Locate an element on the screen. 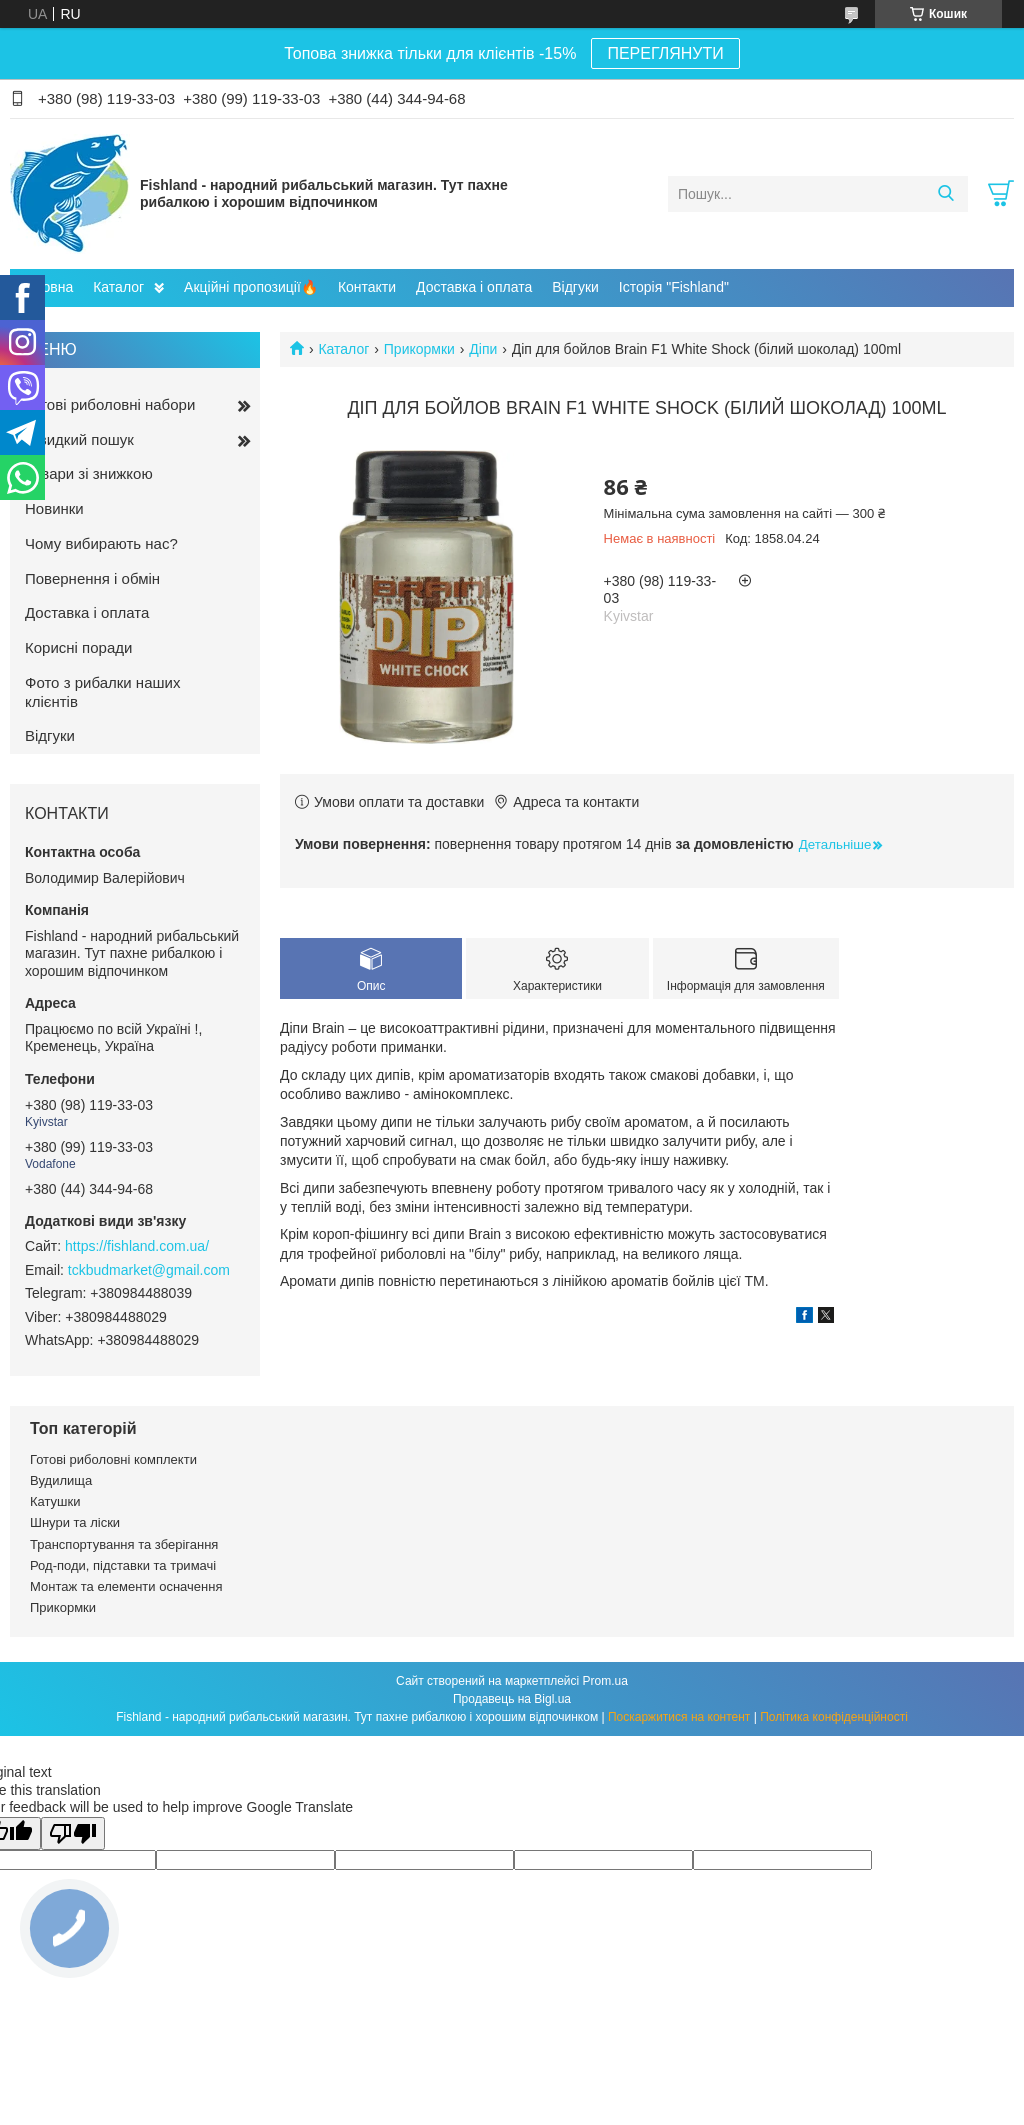  Корисні поради is located at coordinates (78, 647).